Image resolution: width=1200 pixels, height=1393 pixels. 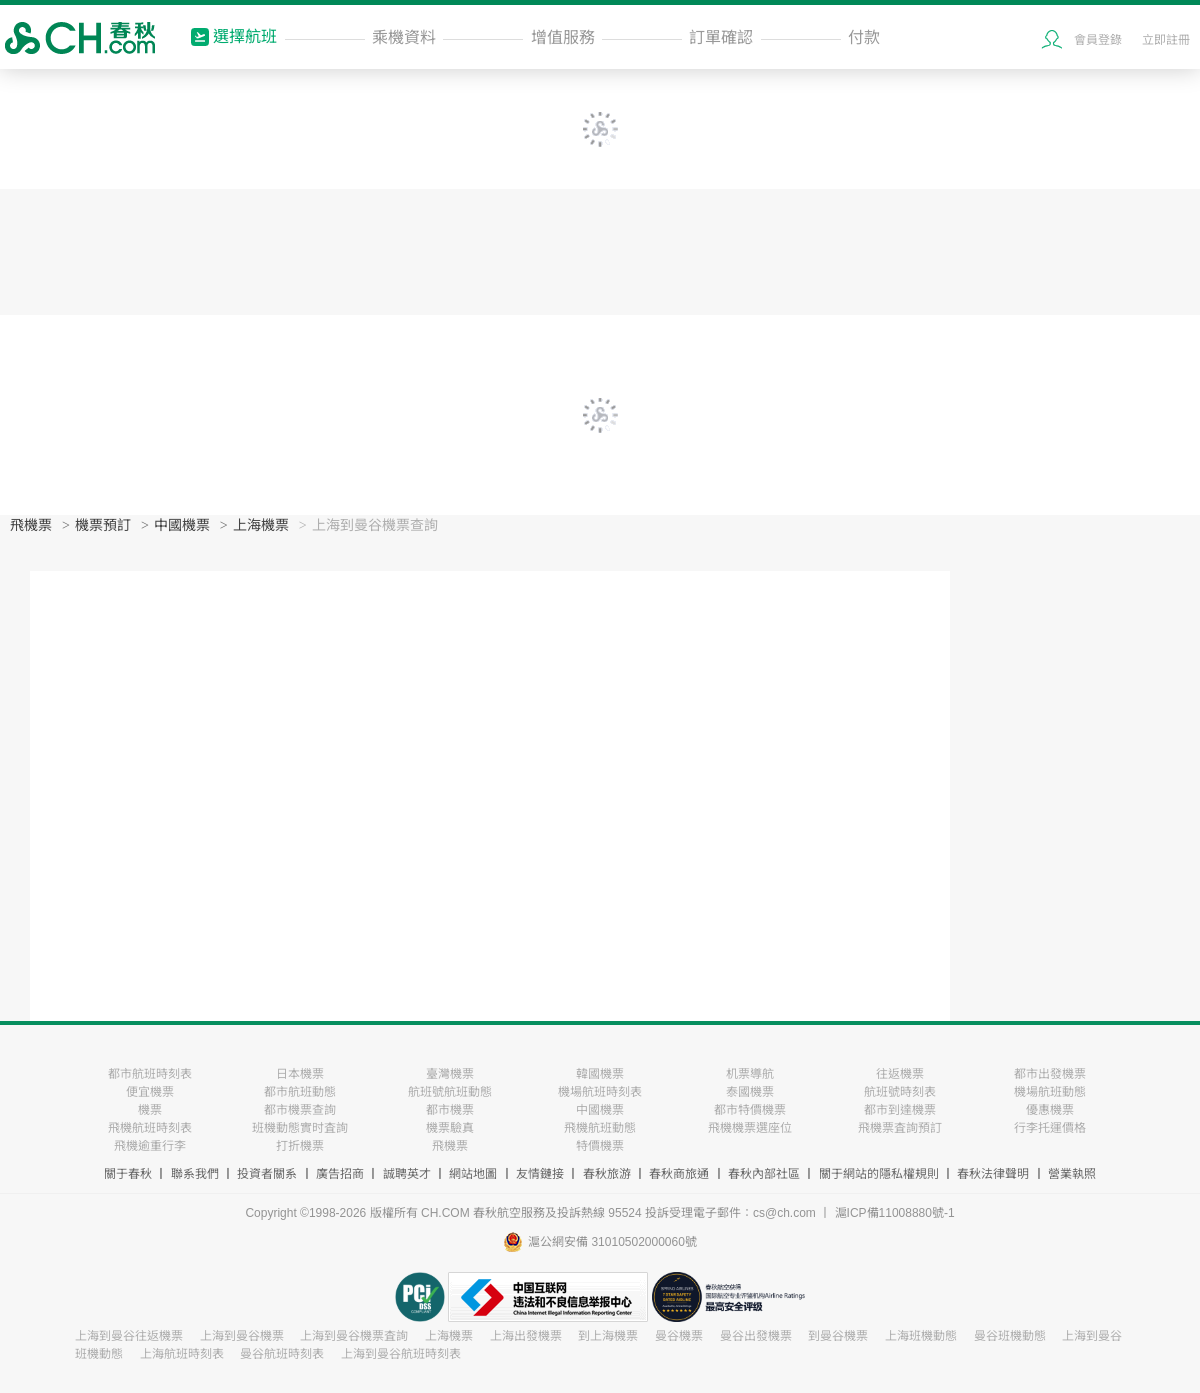 What do you see at coordinates (300, 1146) in the screenshot?
I see `打折機票` at bounding box center [300, 1146].